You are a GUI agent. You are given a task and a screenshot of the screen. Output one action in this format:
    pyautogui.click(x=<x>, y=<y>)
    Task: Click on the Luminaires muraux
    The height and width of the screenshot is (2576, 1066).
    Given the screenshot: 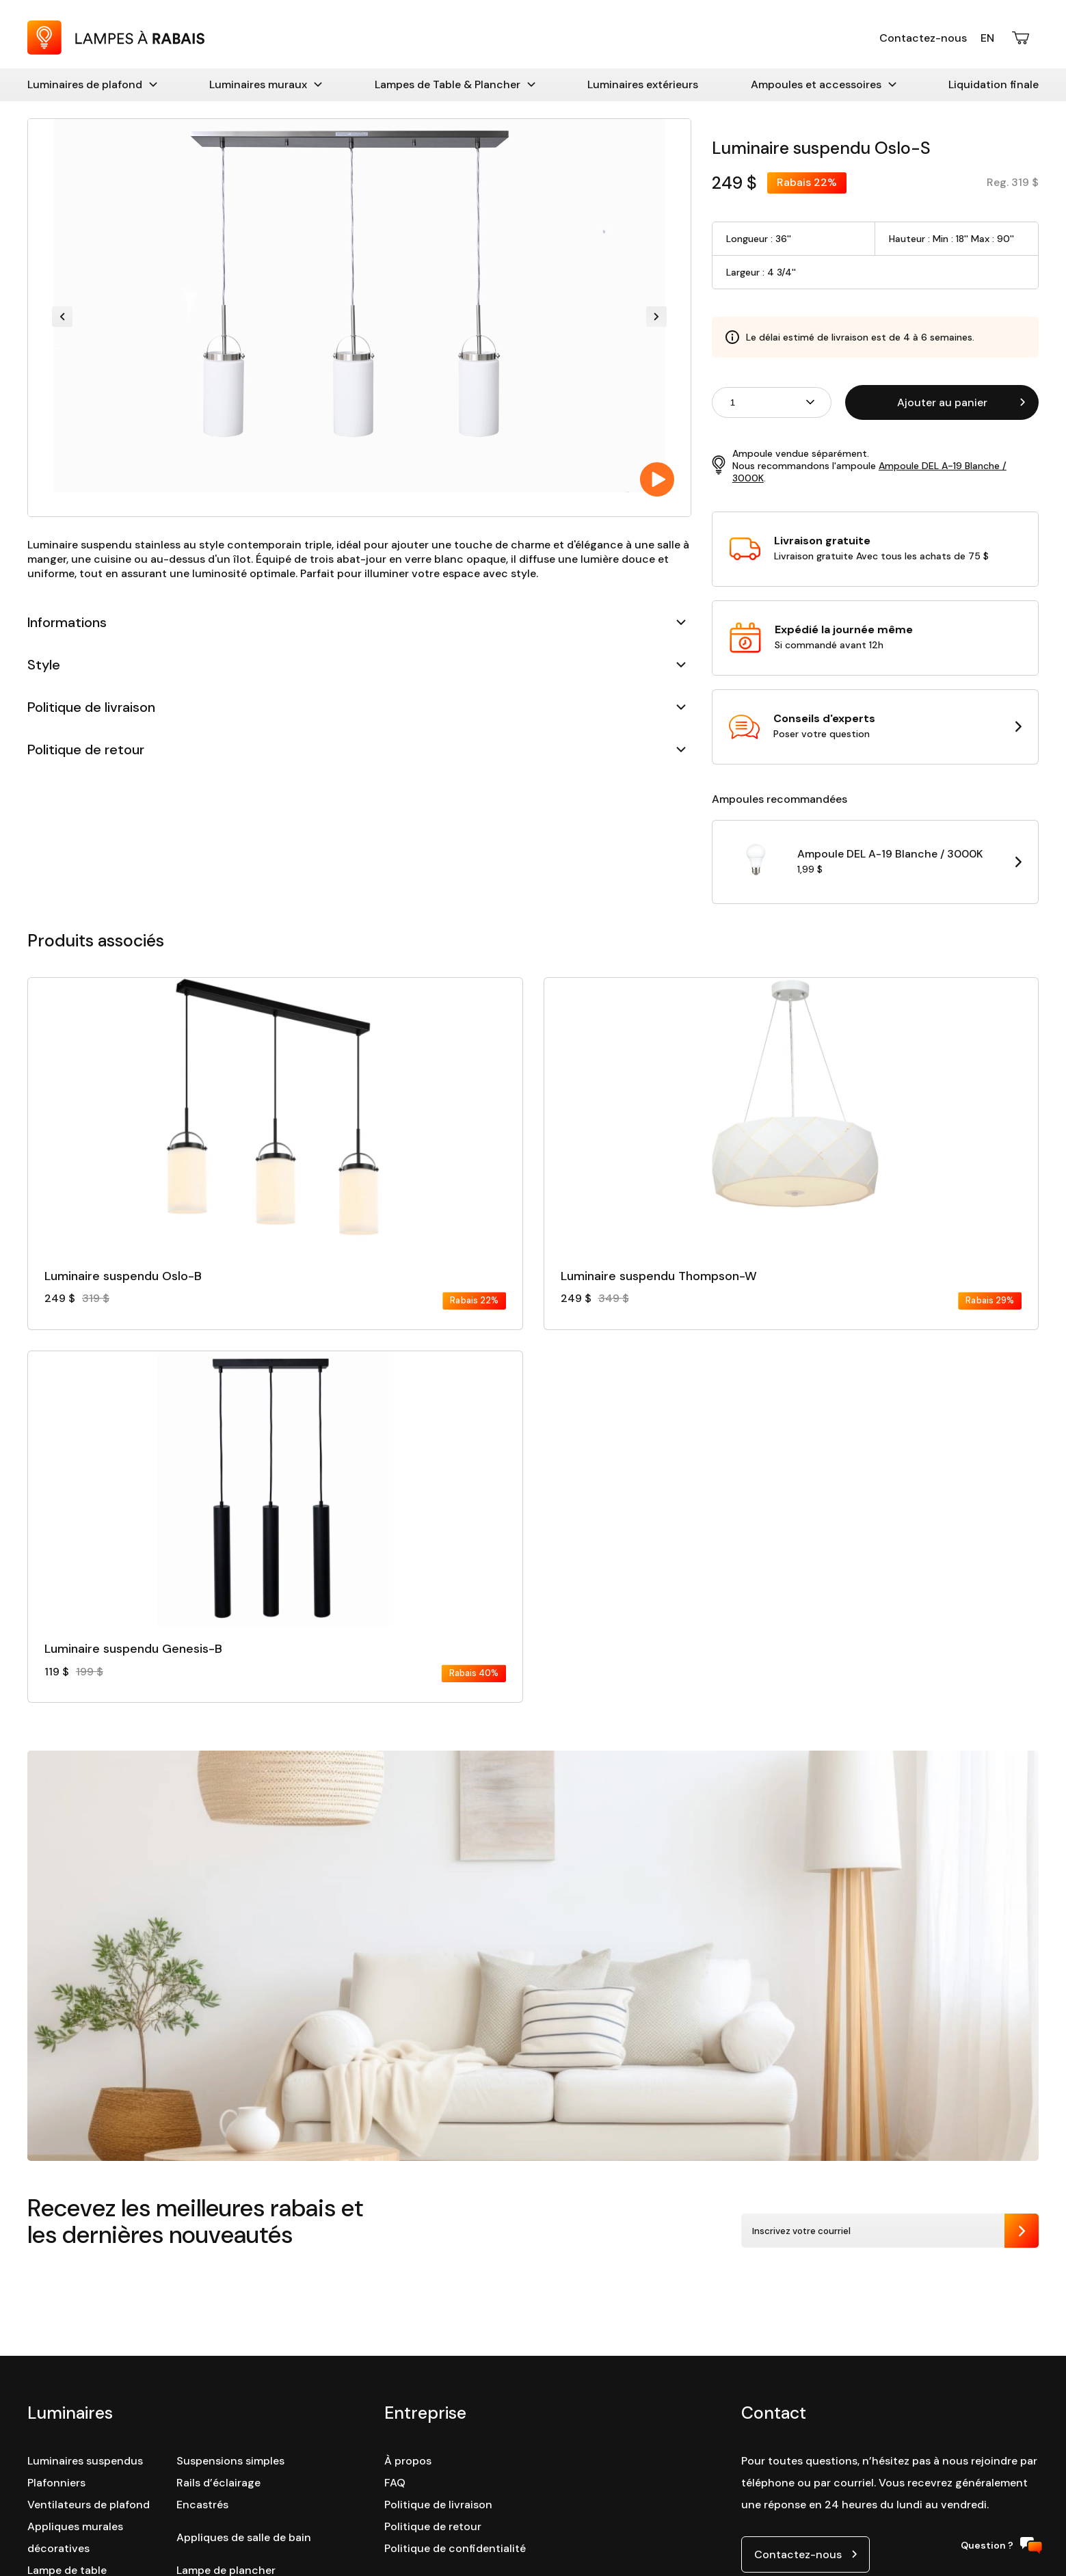 What is the action you would take?
    pyautogui.click(x=265, y=84)
    